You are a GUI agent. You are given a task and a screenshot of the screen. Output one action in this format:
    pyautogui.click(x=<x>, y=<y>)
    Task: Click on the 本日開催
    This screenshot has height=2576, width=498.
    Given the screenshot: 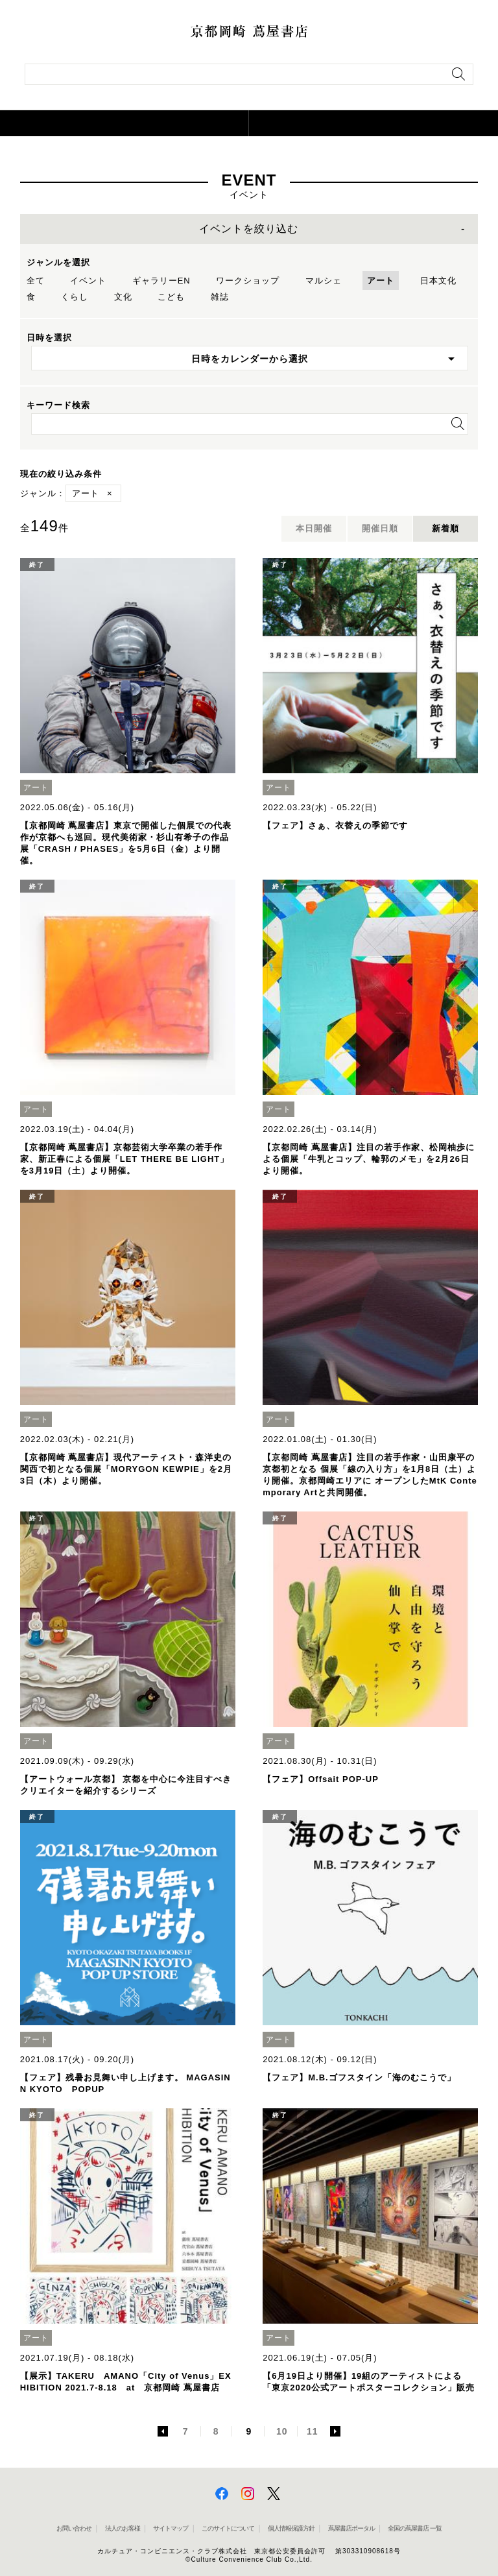 What is the action you would take?
    pyautogui.click(x=314, y=528)
    